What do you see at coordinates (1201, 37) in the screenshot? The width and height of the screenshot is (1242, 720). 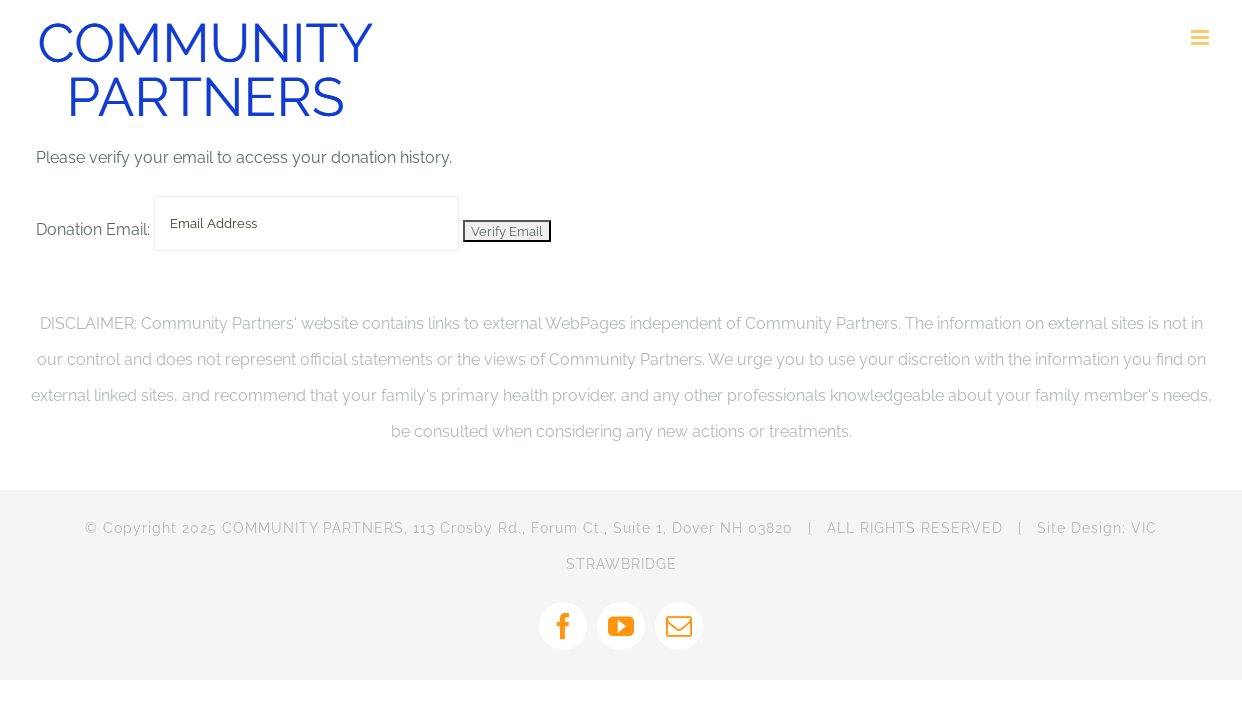 I see `[Toggle mobile menu]` at bounding box center [1201, 37].